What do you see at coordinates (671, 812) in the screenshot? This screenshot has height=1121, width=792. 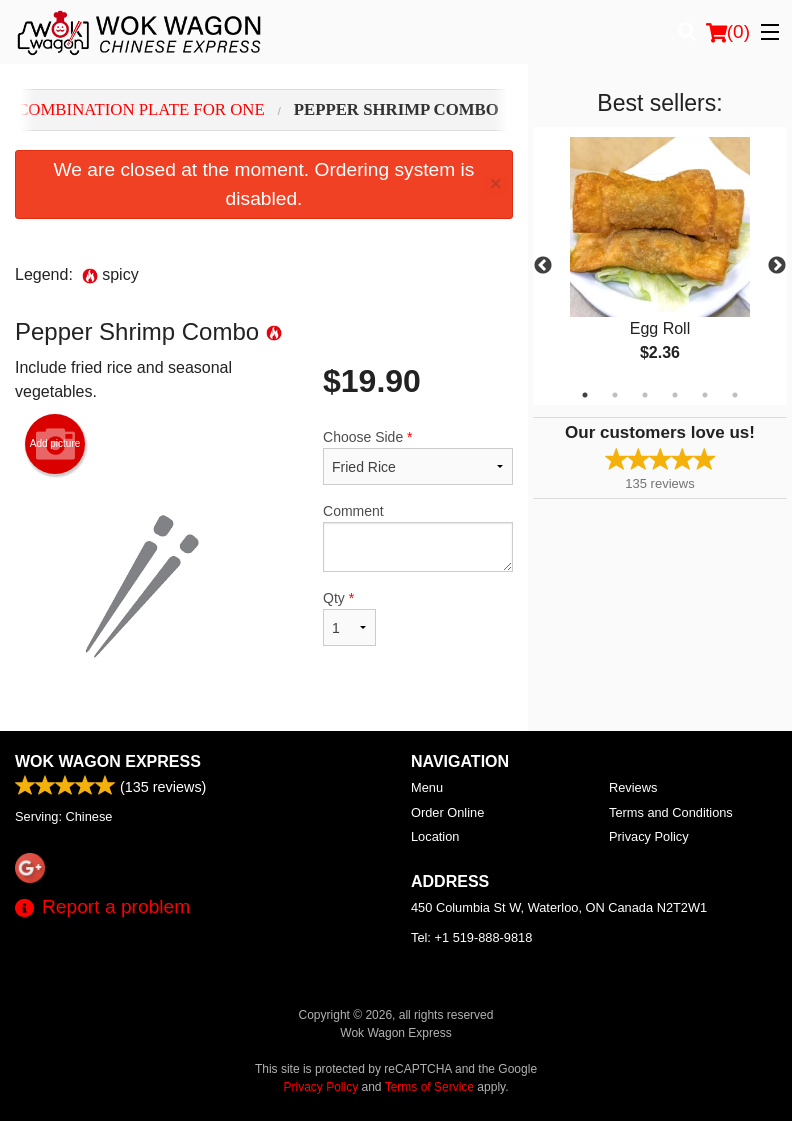 I see `Terms and Conditions` at bounding box center [671, 812].